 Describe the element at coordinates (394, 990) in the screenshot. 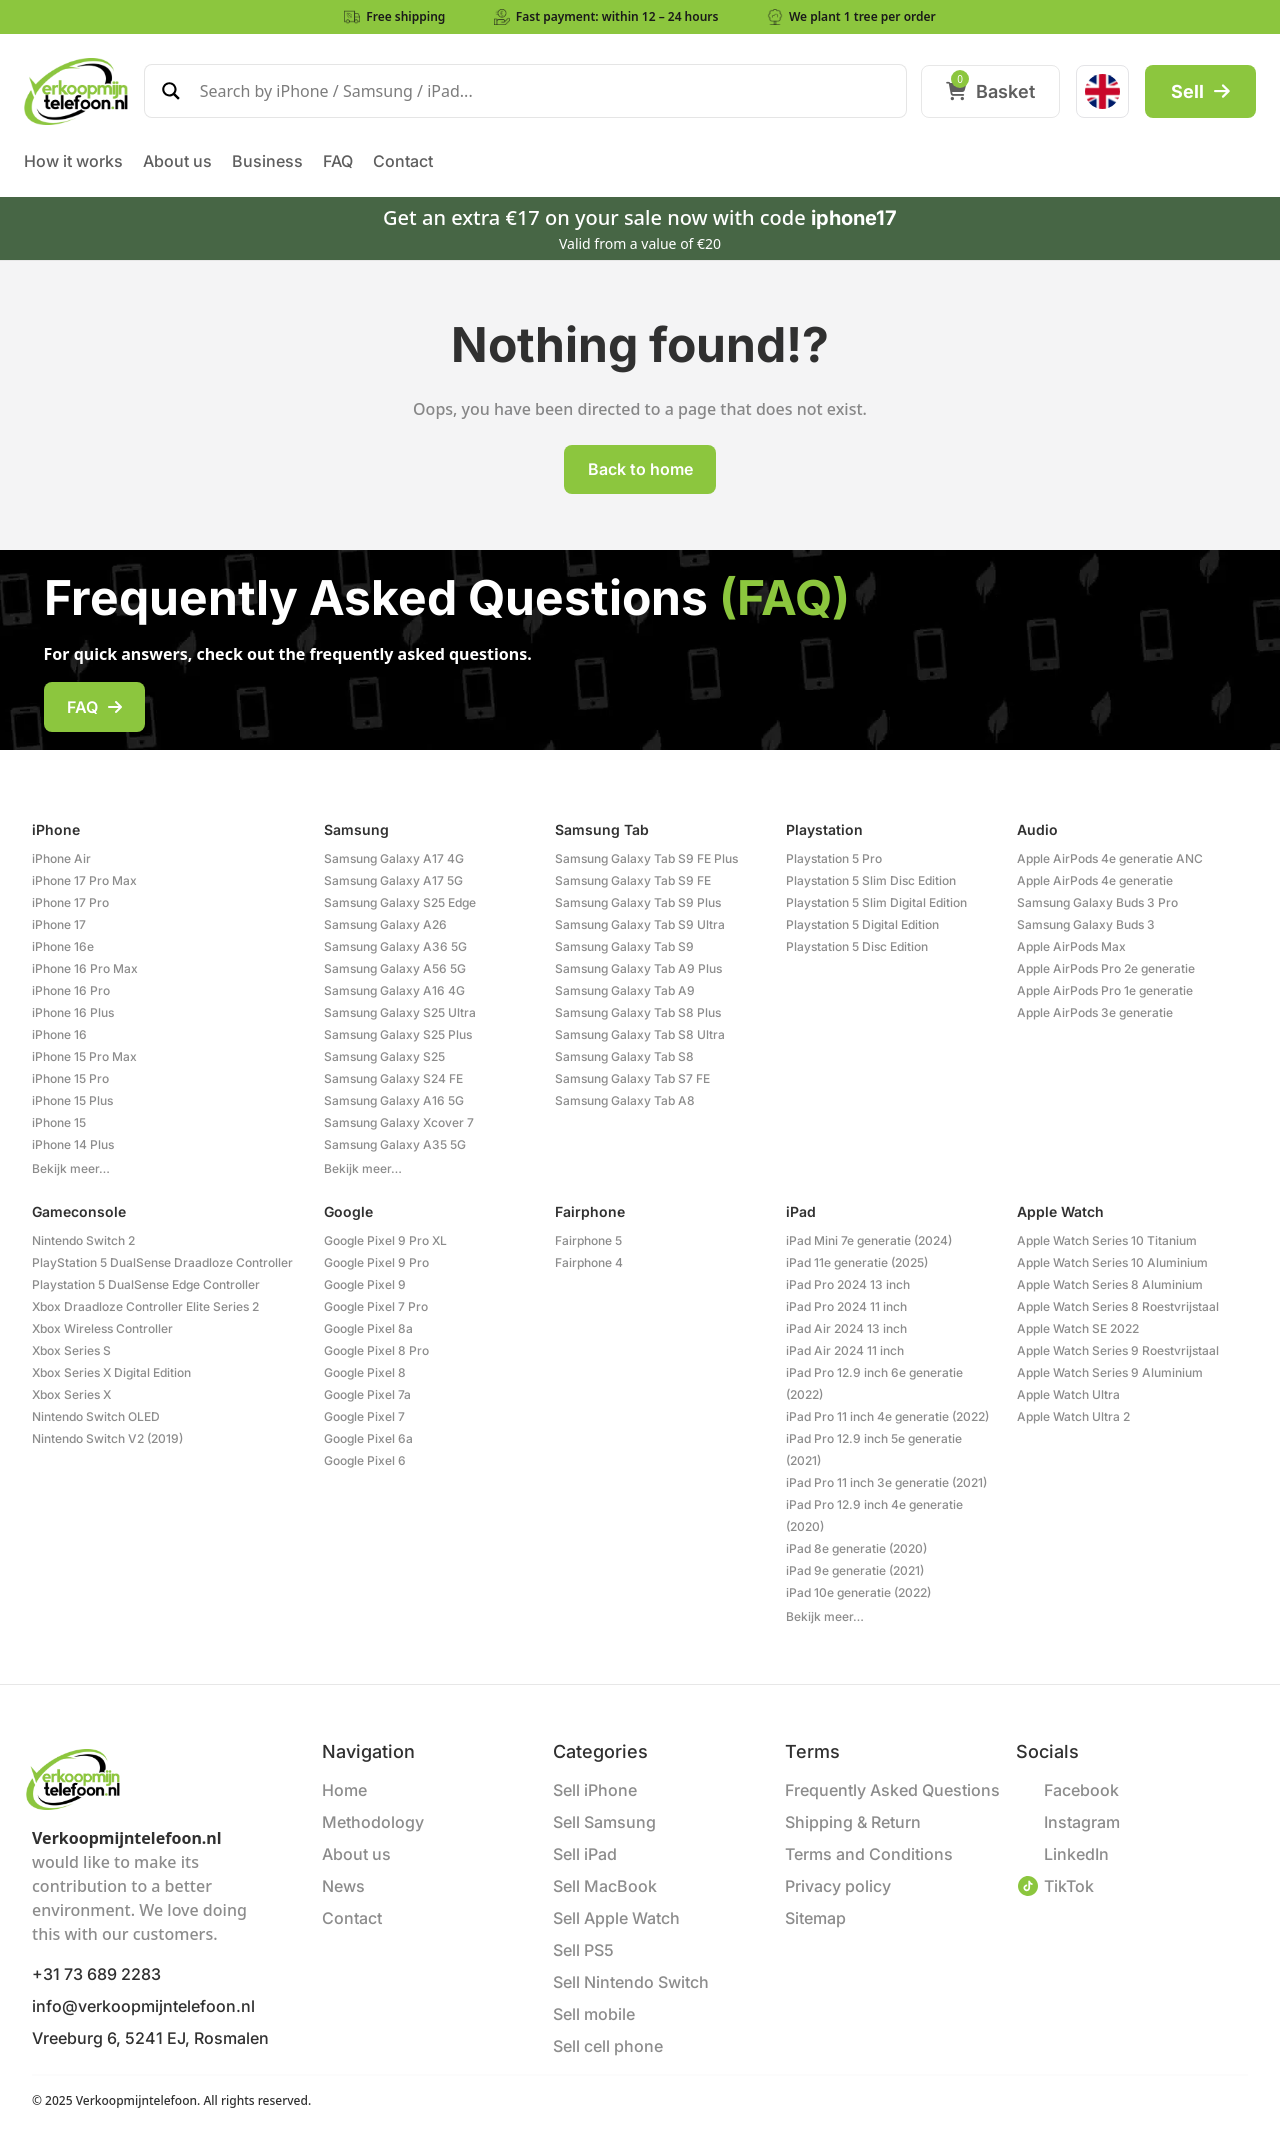

I see `Samsung Galaxy A16 4G` at that location.